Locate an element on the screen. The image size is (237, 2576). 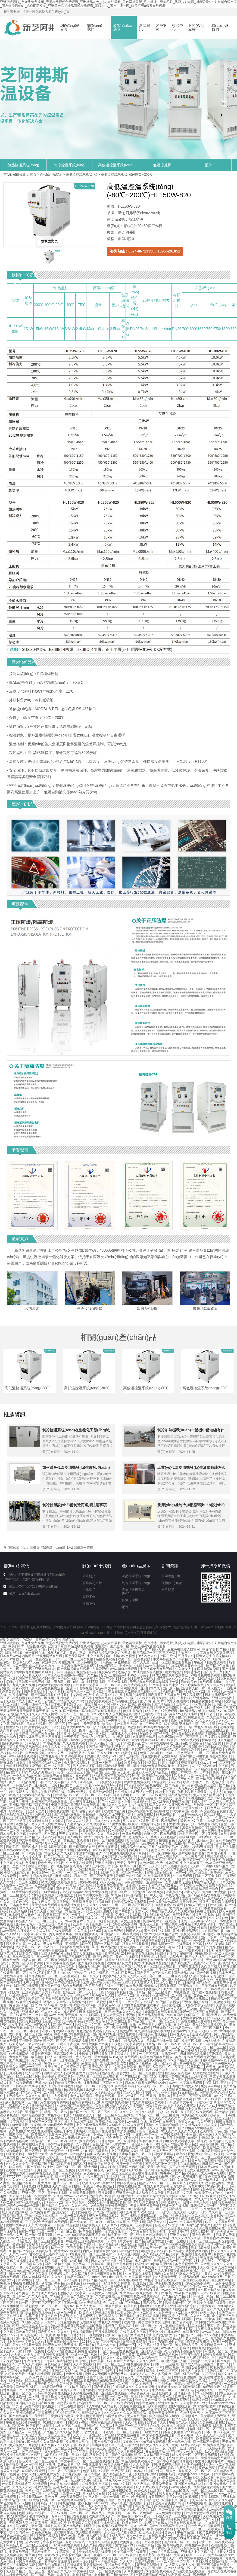
技術(shù)知識 is located at coordinates (172, 1583).